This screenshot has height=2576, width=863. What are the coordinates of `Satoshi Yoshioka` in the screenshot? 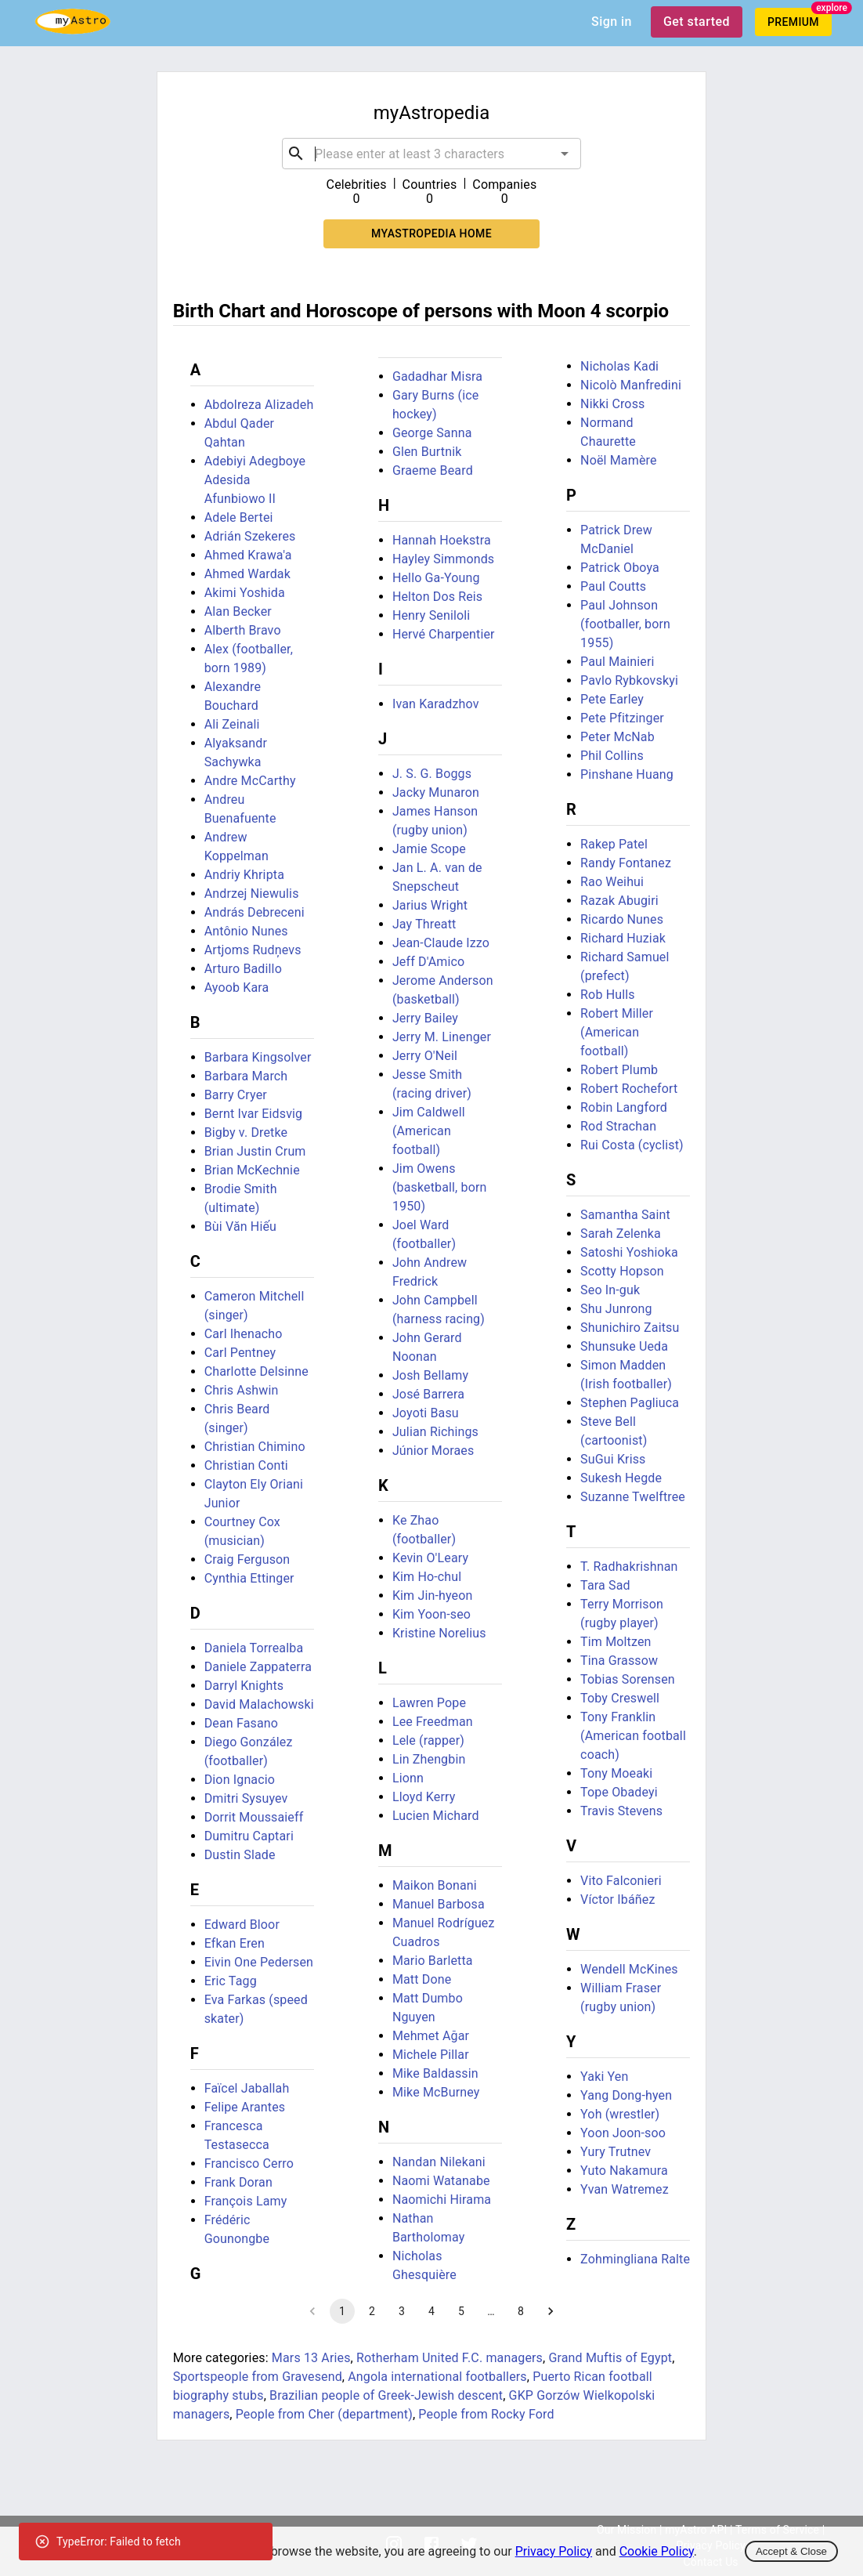 It's located at (629, 1252).